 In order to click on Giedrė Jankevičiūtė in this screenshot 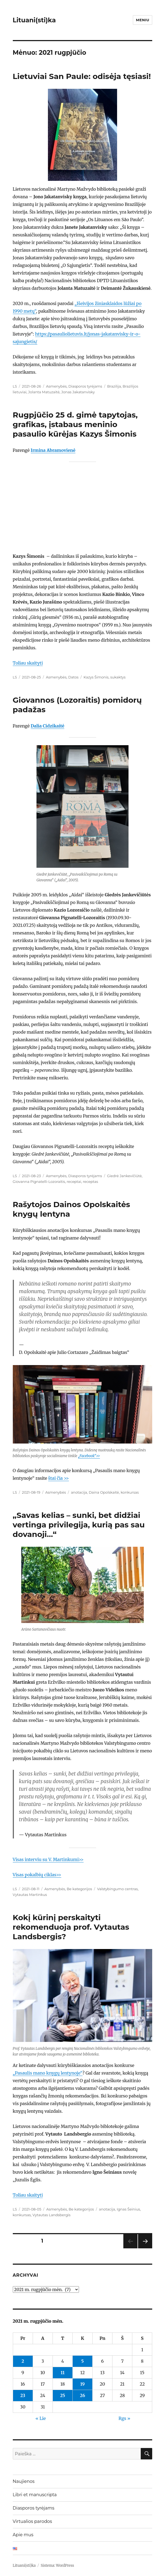, I will do `click(124, 1176)`.